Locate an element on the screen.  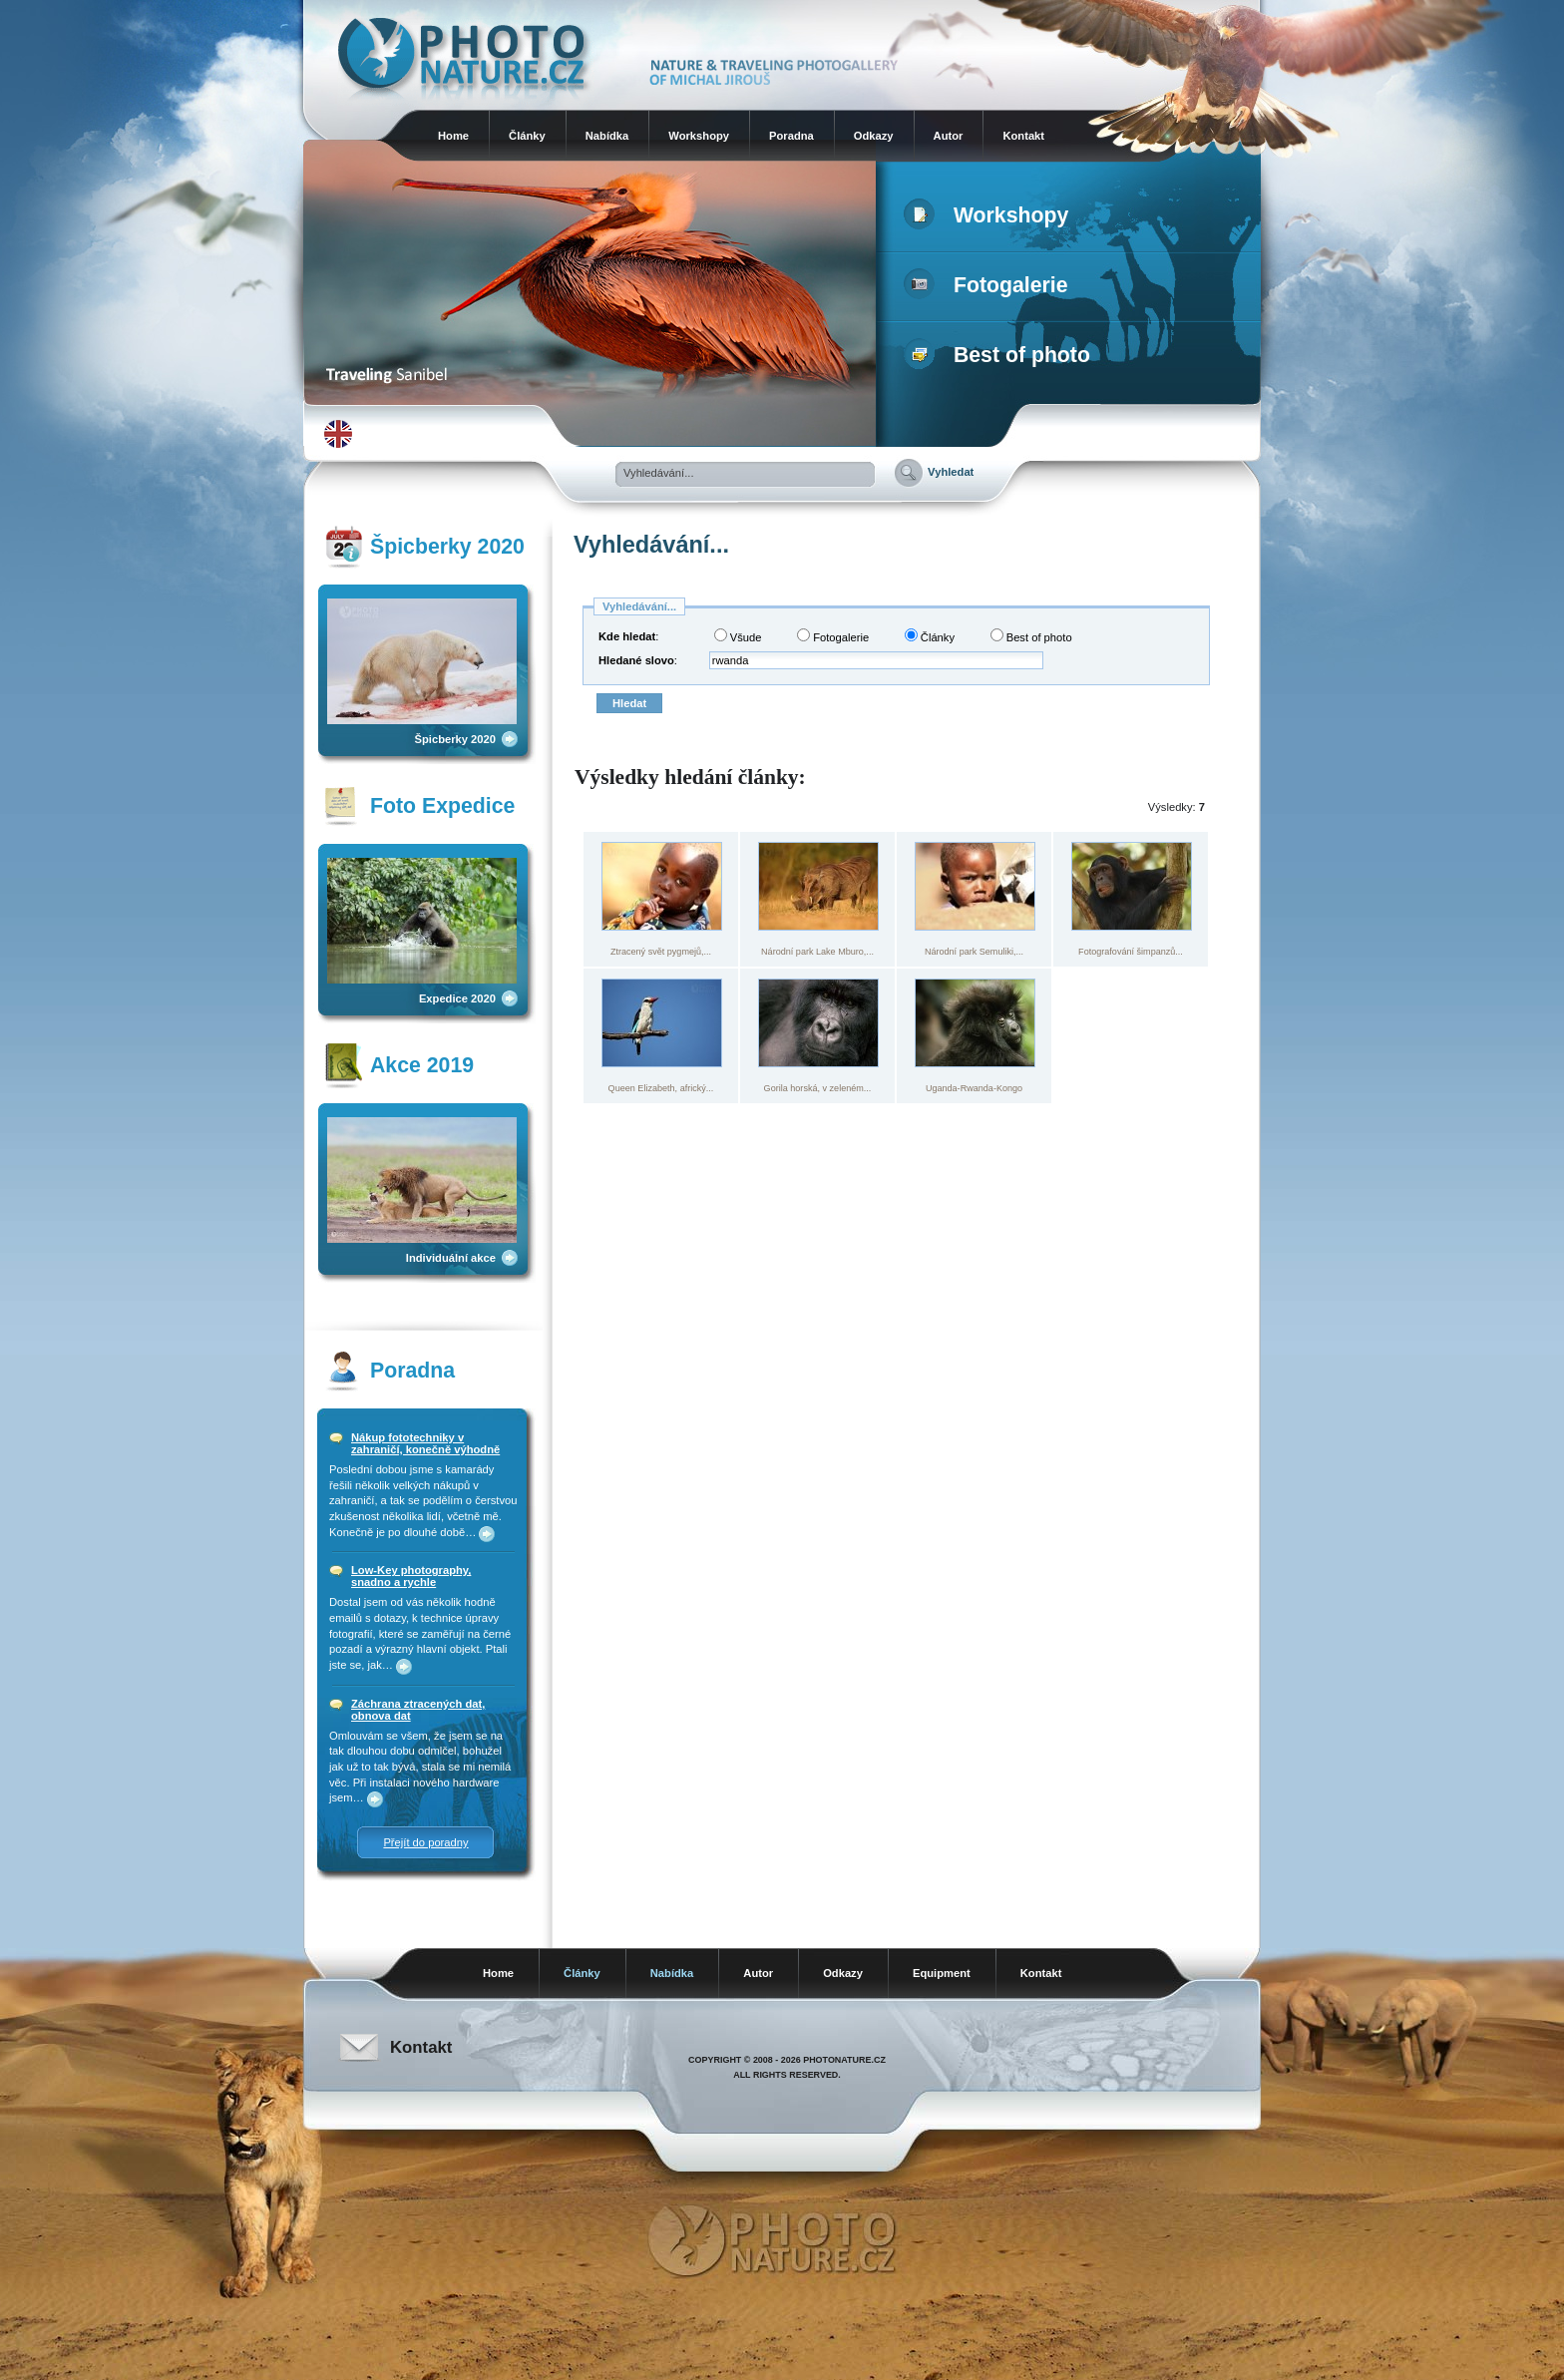
Poradna is located at coordinates (791, 136).